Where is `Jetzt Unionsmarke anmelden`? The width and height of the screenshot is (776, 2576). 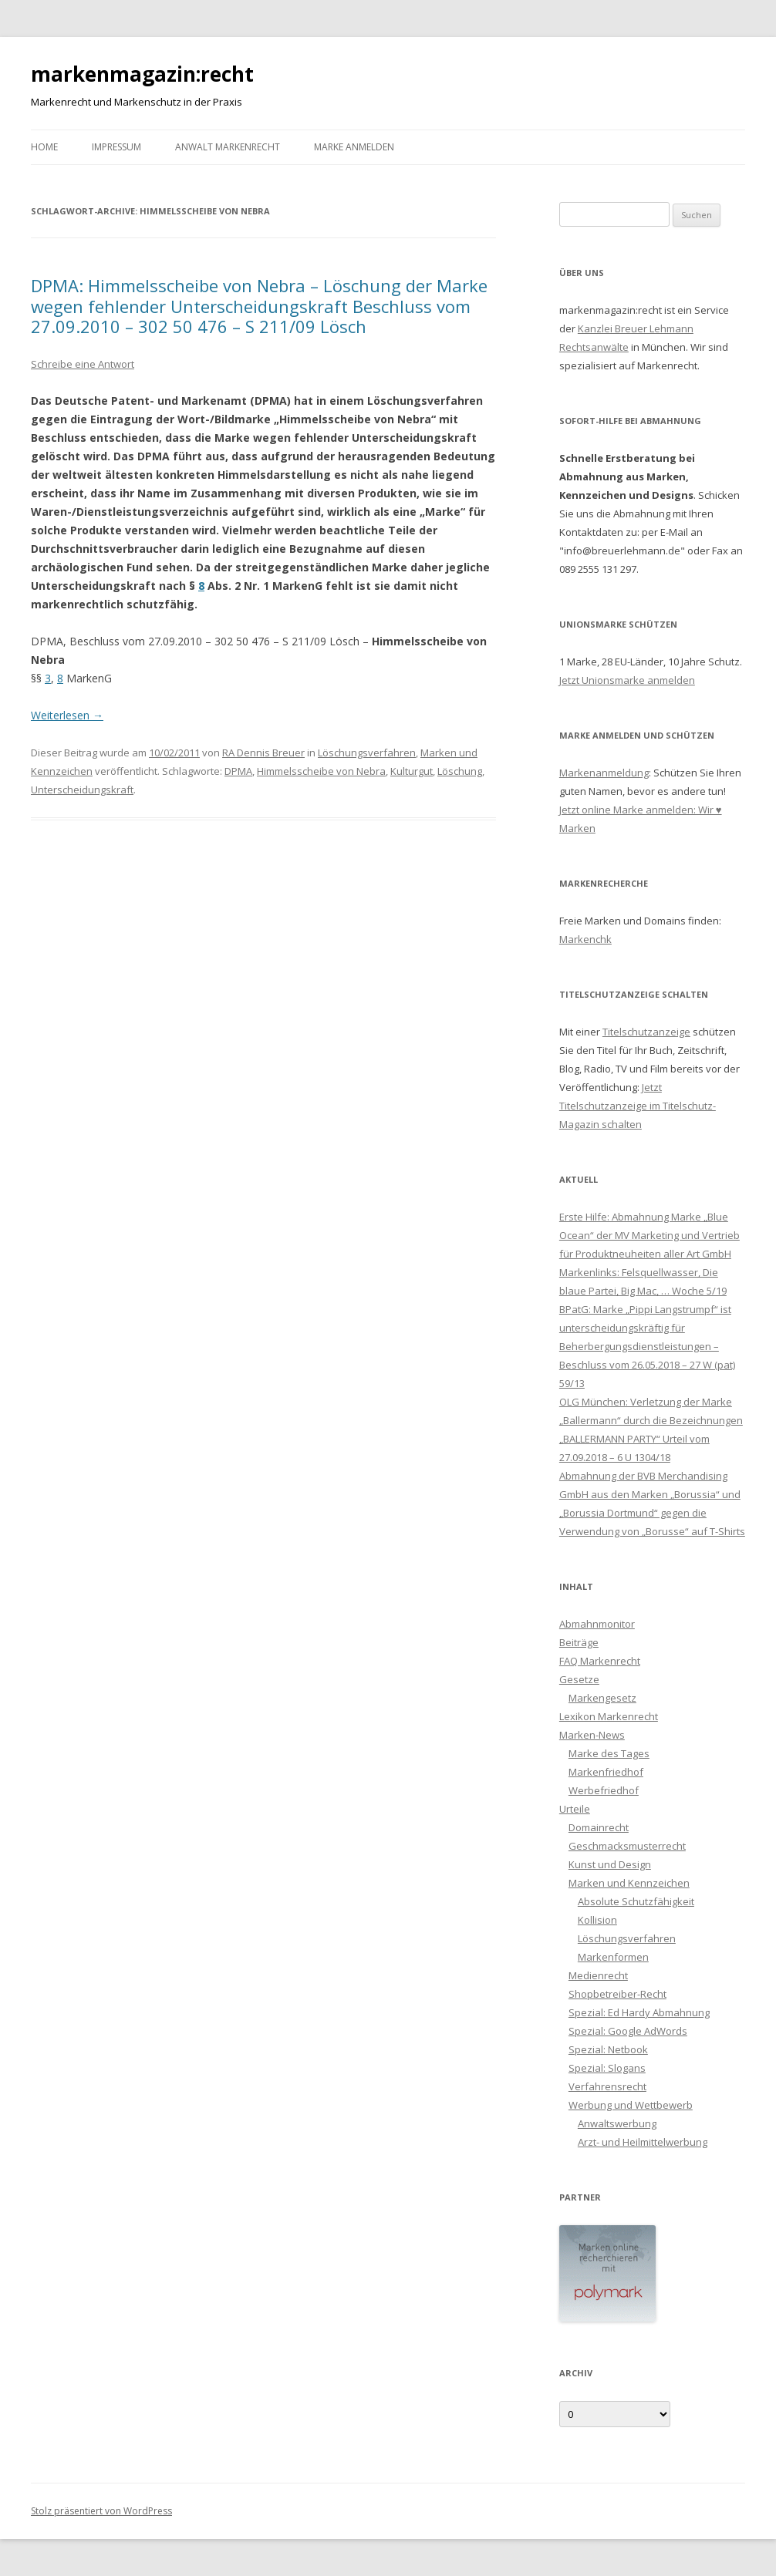 Jetzt Unionsmarke anmelden is located at coordinates (627, 680).